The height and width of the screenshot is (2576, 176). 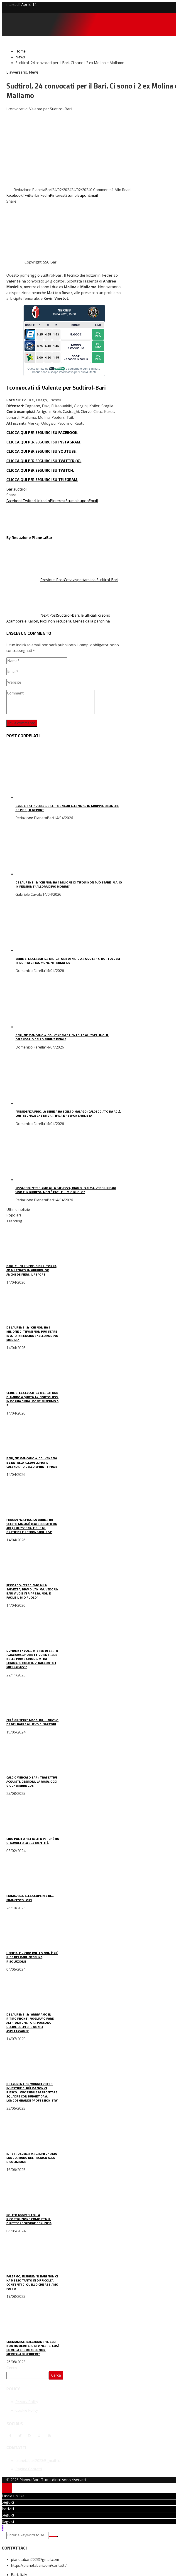 I want to click on Bari, ne mancano 4. Dal Venezia e l’Entella all’Avellino: il calendario dello sprint finale, so click(x=62, y=1037).